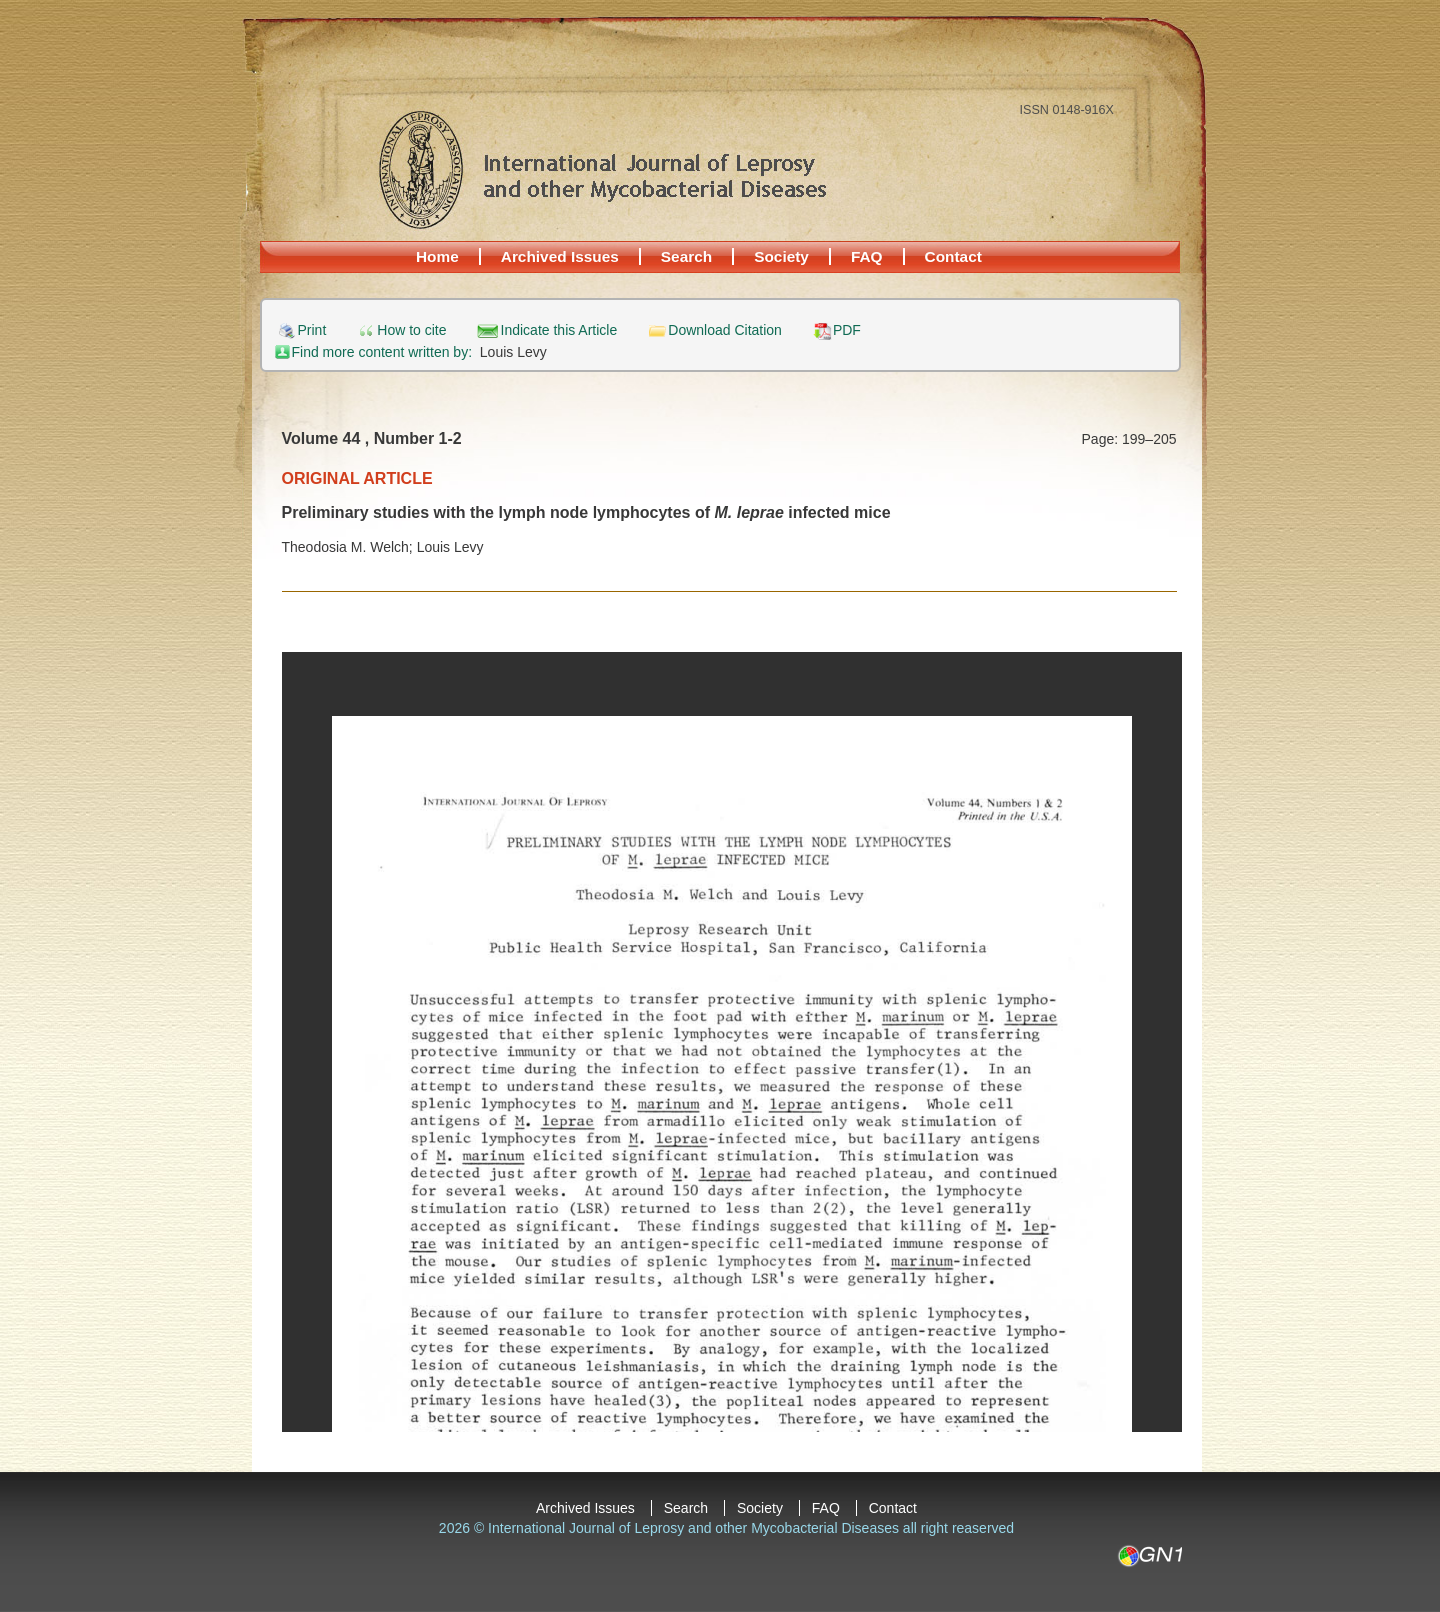 Image resolution: width=1440 pixels, height=1612 pixels. Describe the element at coordinates (559, 330) in the screenshot. I see `Indicate this Article` at that location.